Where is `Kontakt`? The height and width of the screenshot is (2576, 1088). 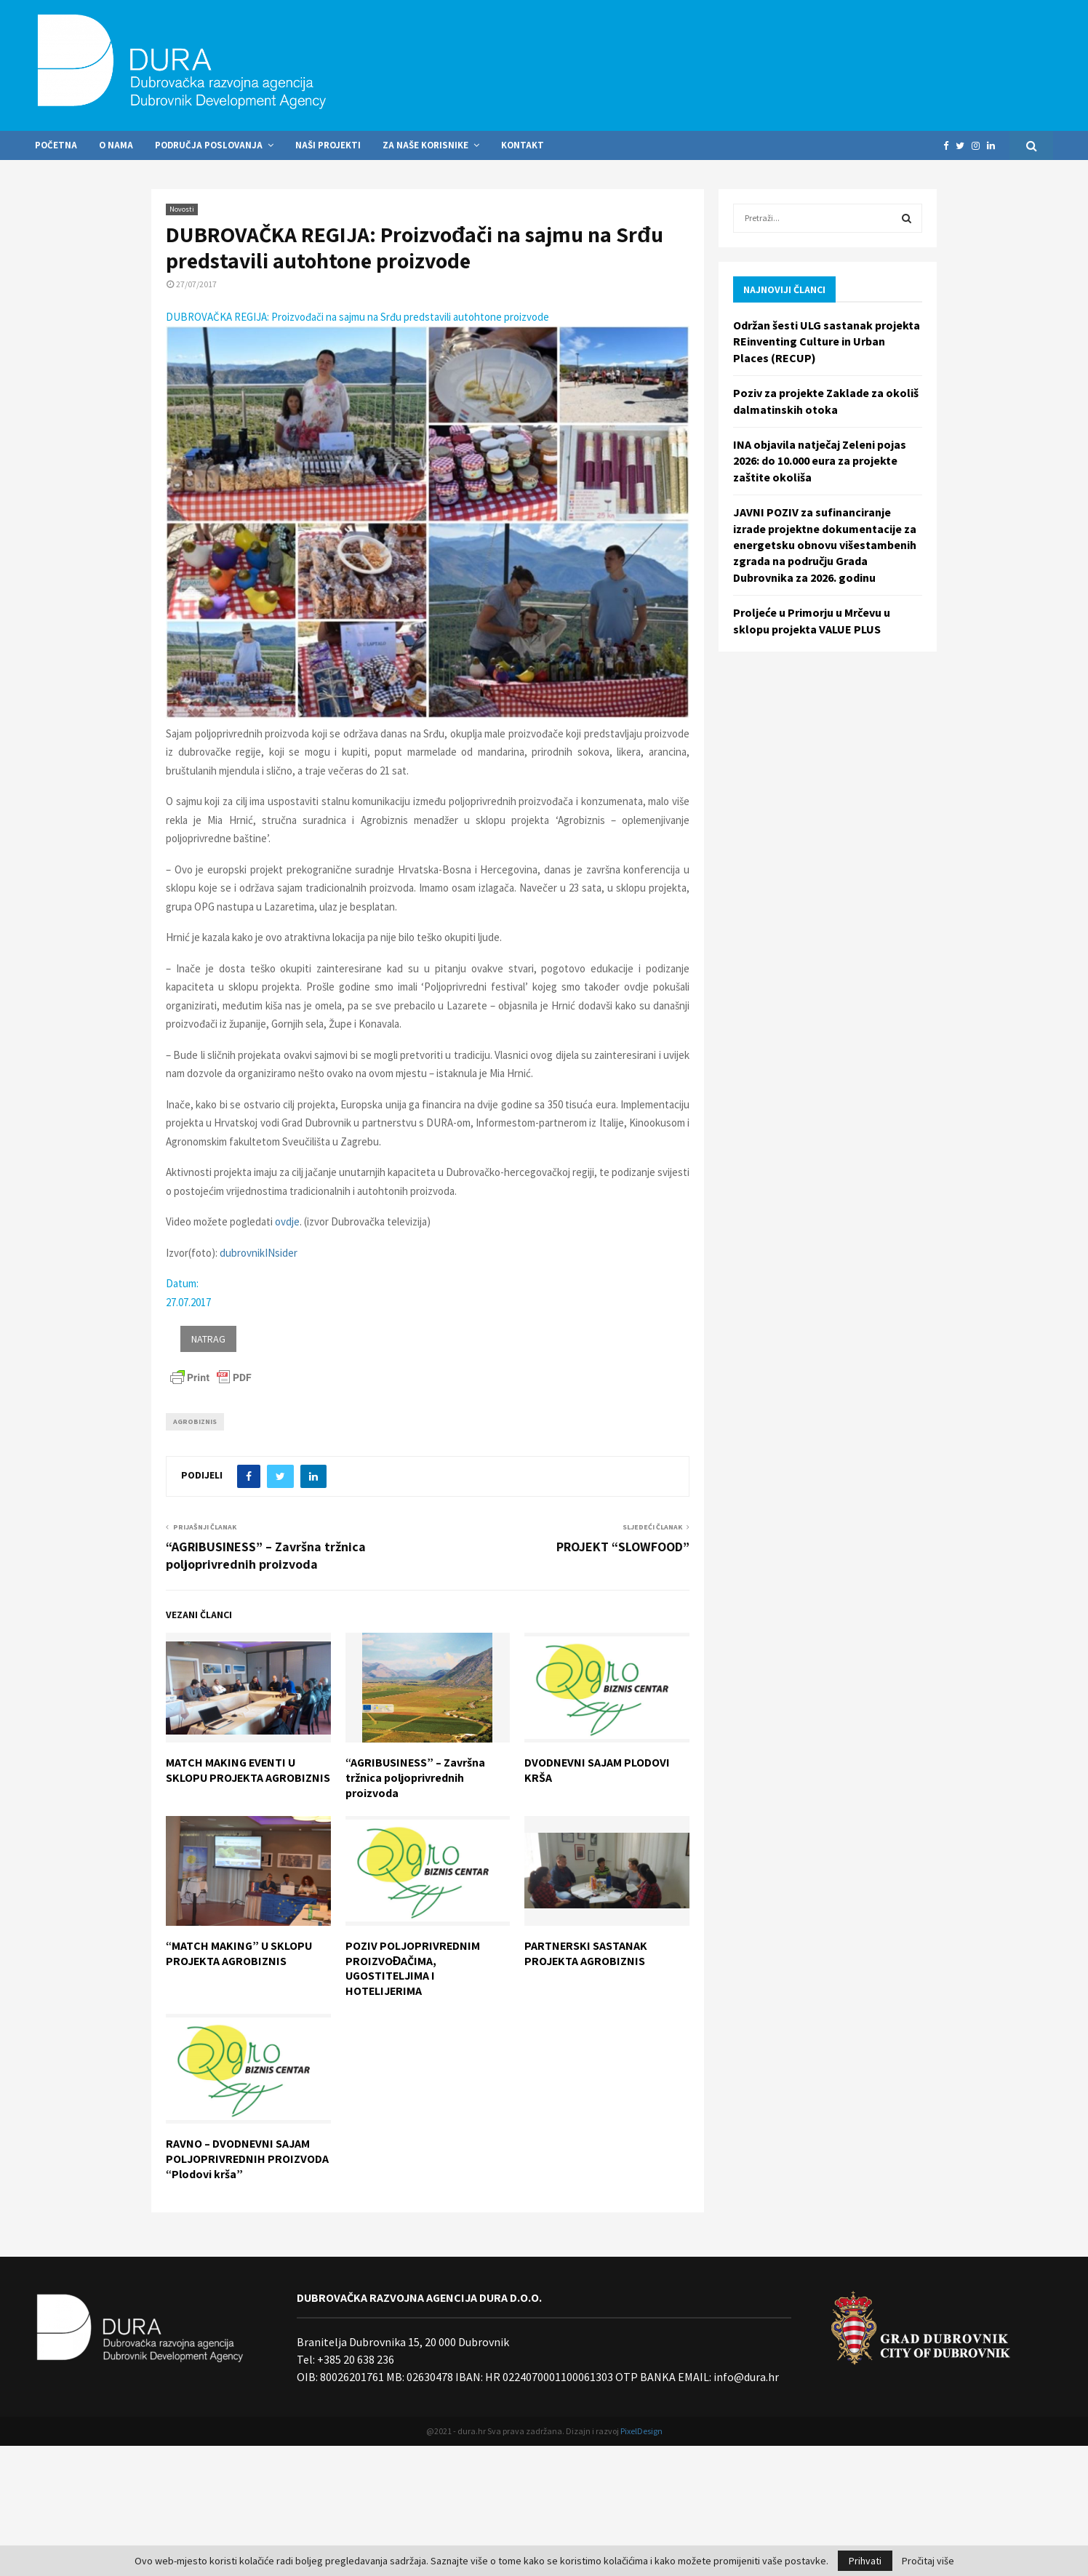 Kontakt is located at coordinates (522, 145).